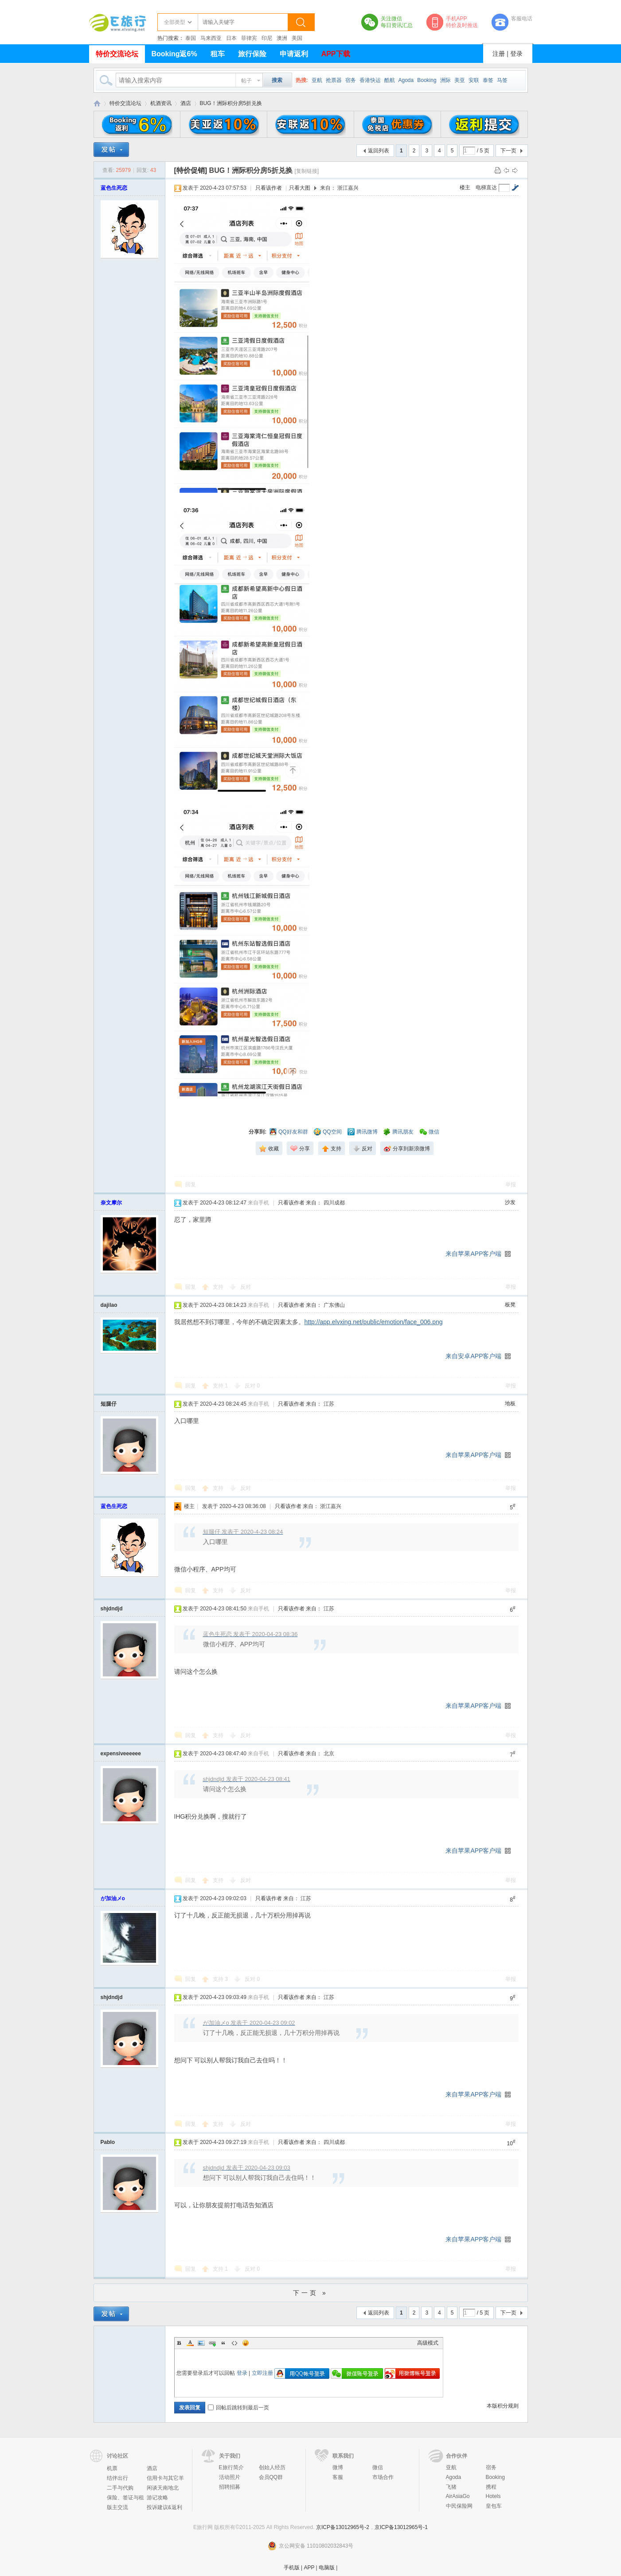 The image size is (621, 2576). Describe the element at coordinates (282, 38) in the screenshot. I see `澳洲` at that location.